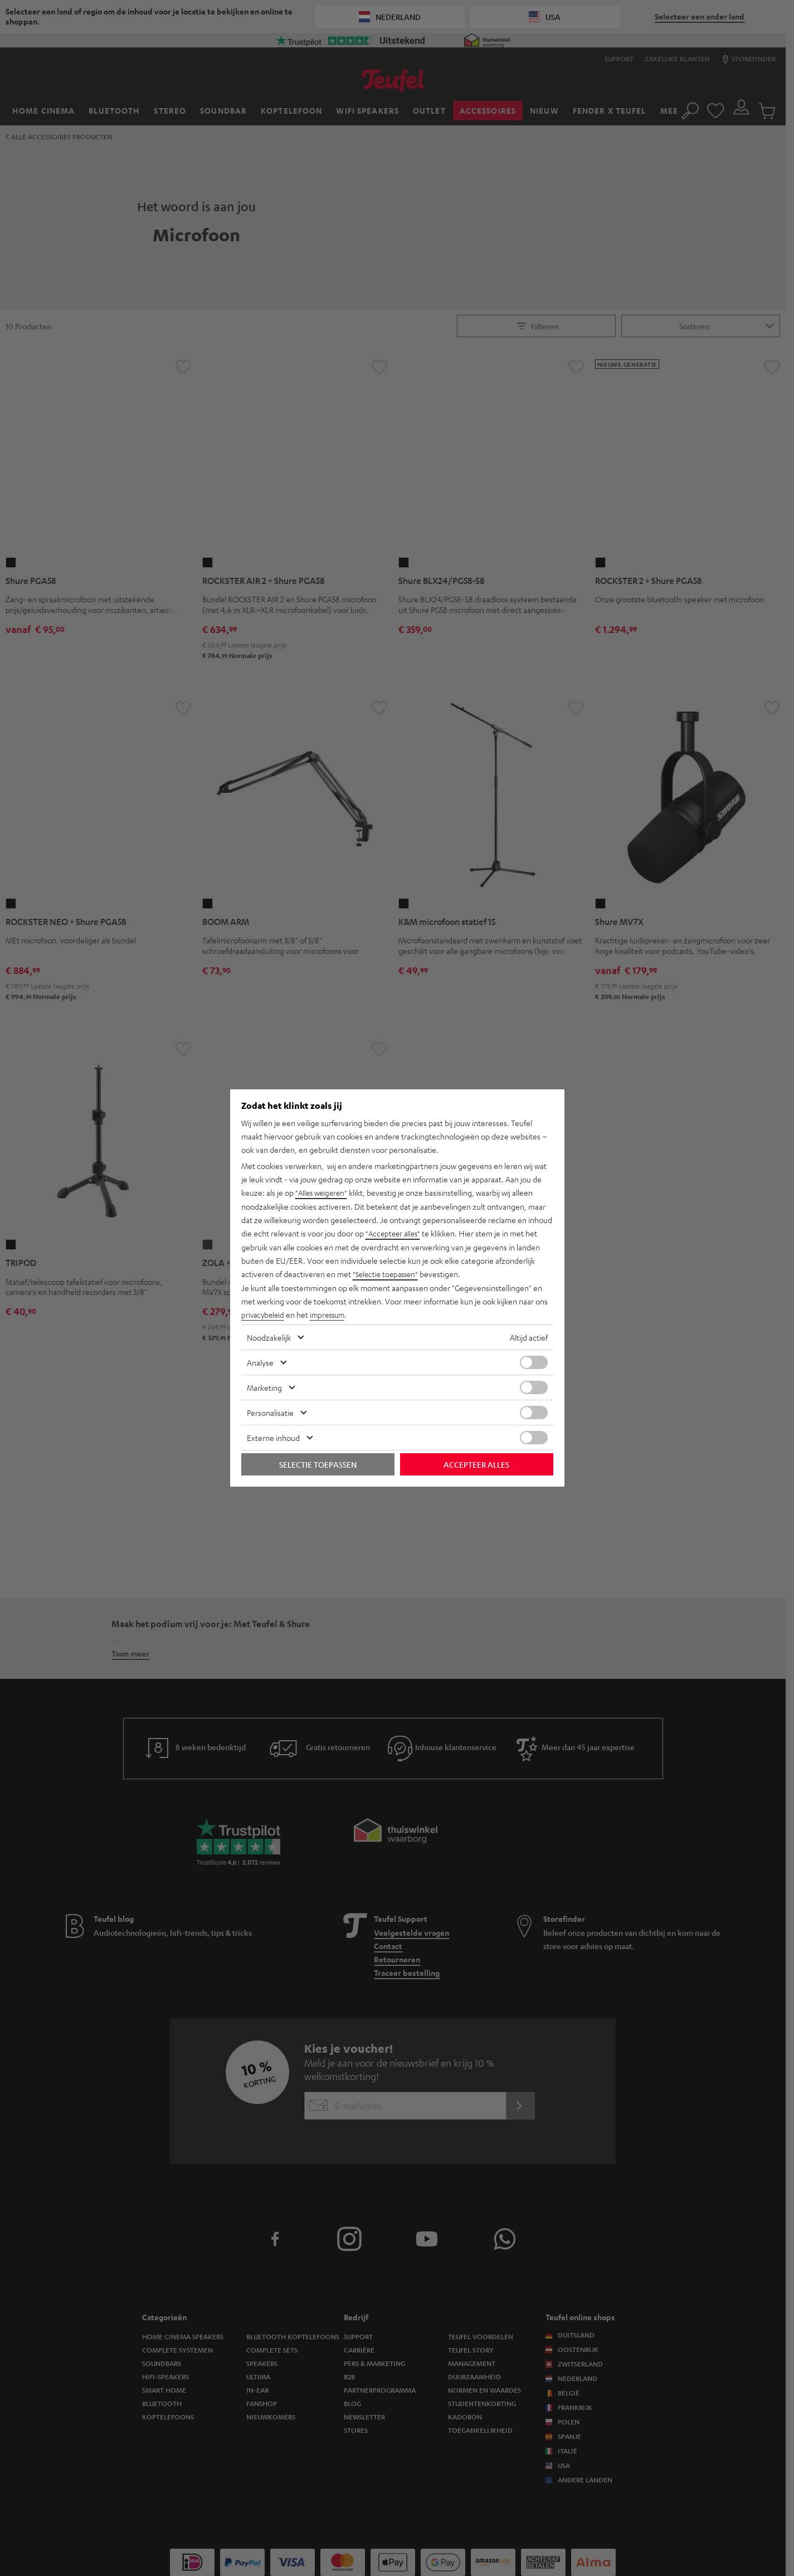  What do you see at coordinates (260, 1361) in the screenshot?
I see `Analyse` at bounding box center [260, 1361].